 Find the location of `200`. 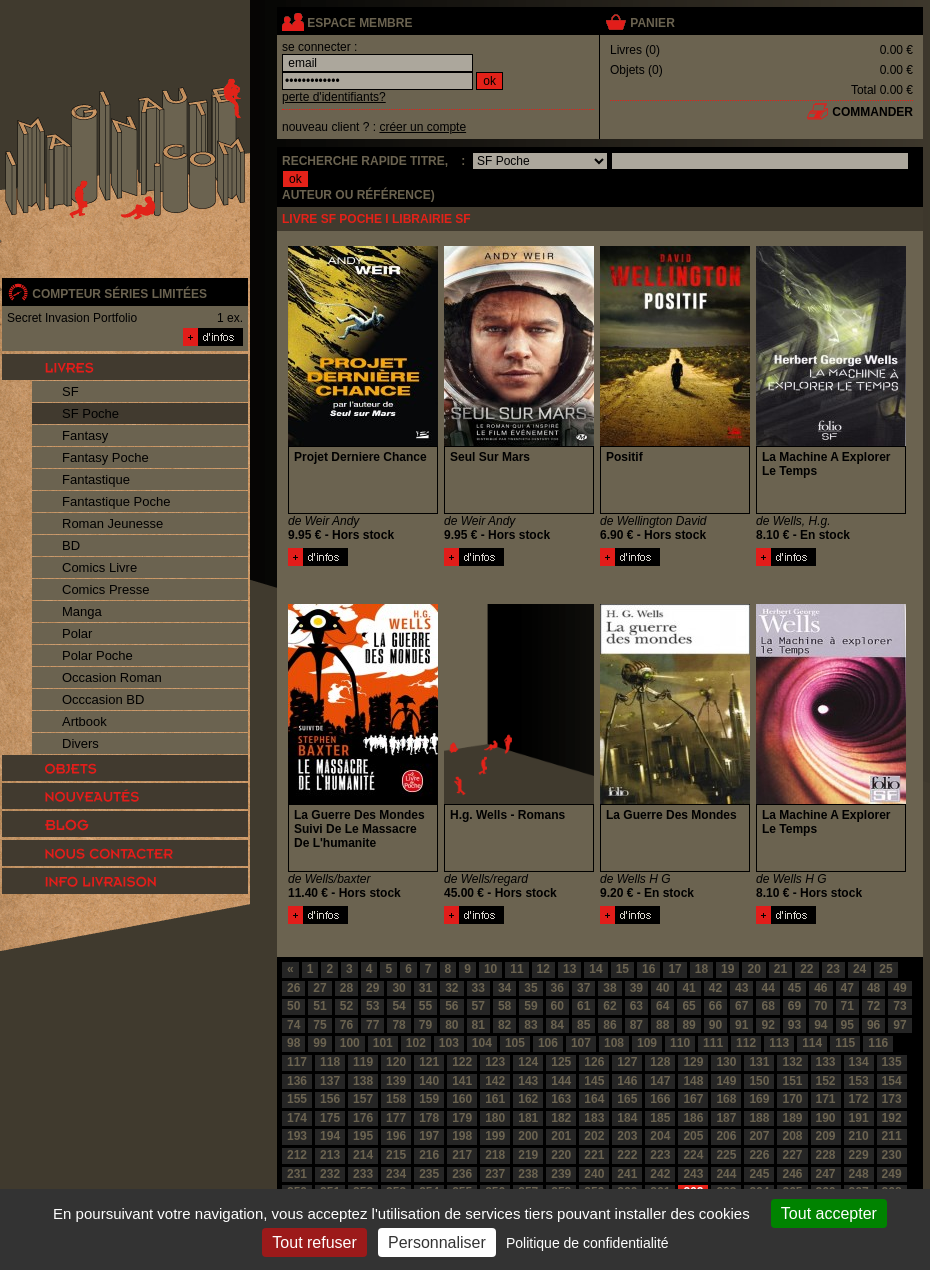

200 is located at coordinates (528, 1136).